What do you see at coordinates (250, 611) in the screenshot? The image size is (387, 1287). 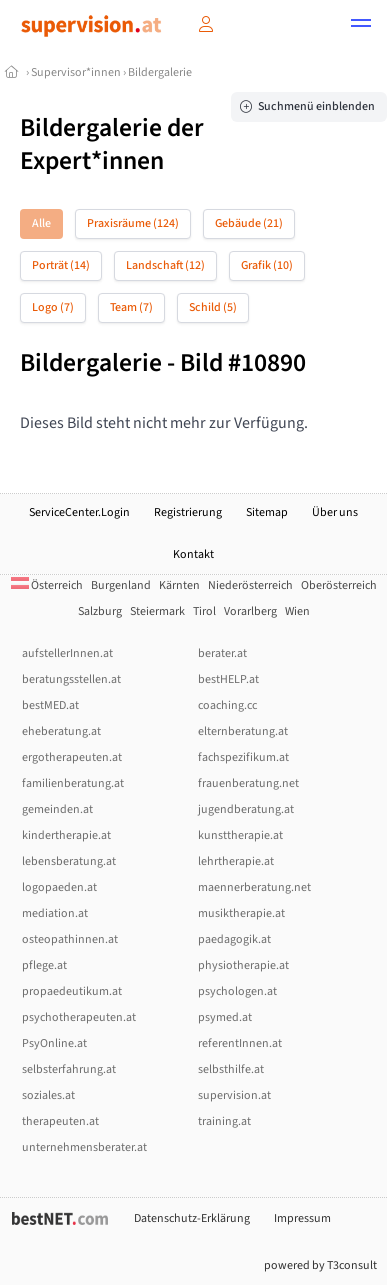 I see `Vorarlberg` at bounding box center [250, 611].